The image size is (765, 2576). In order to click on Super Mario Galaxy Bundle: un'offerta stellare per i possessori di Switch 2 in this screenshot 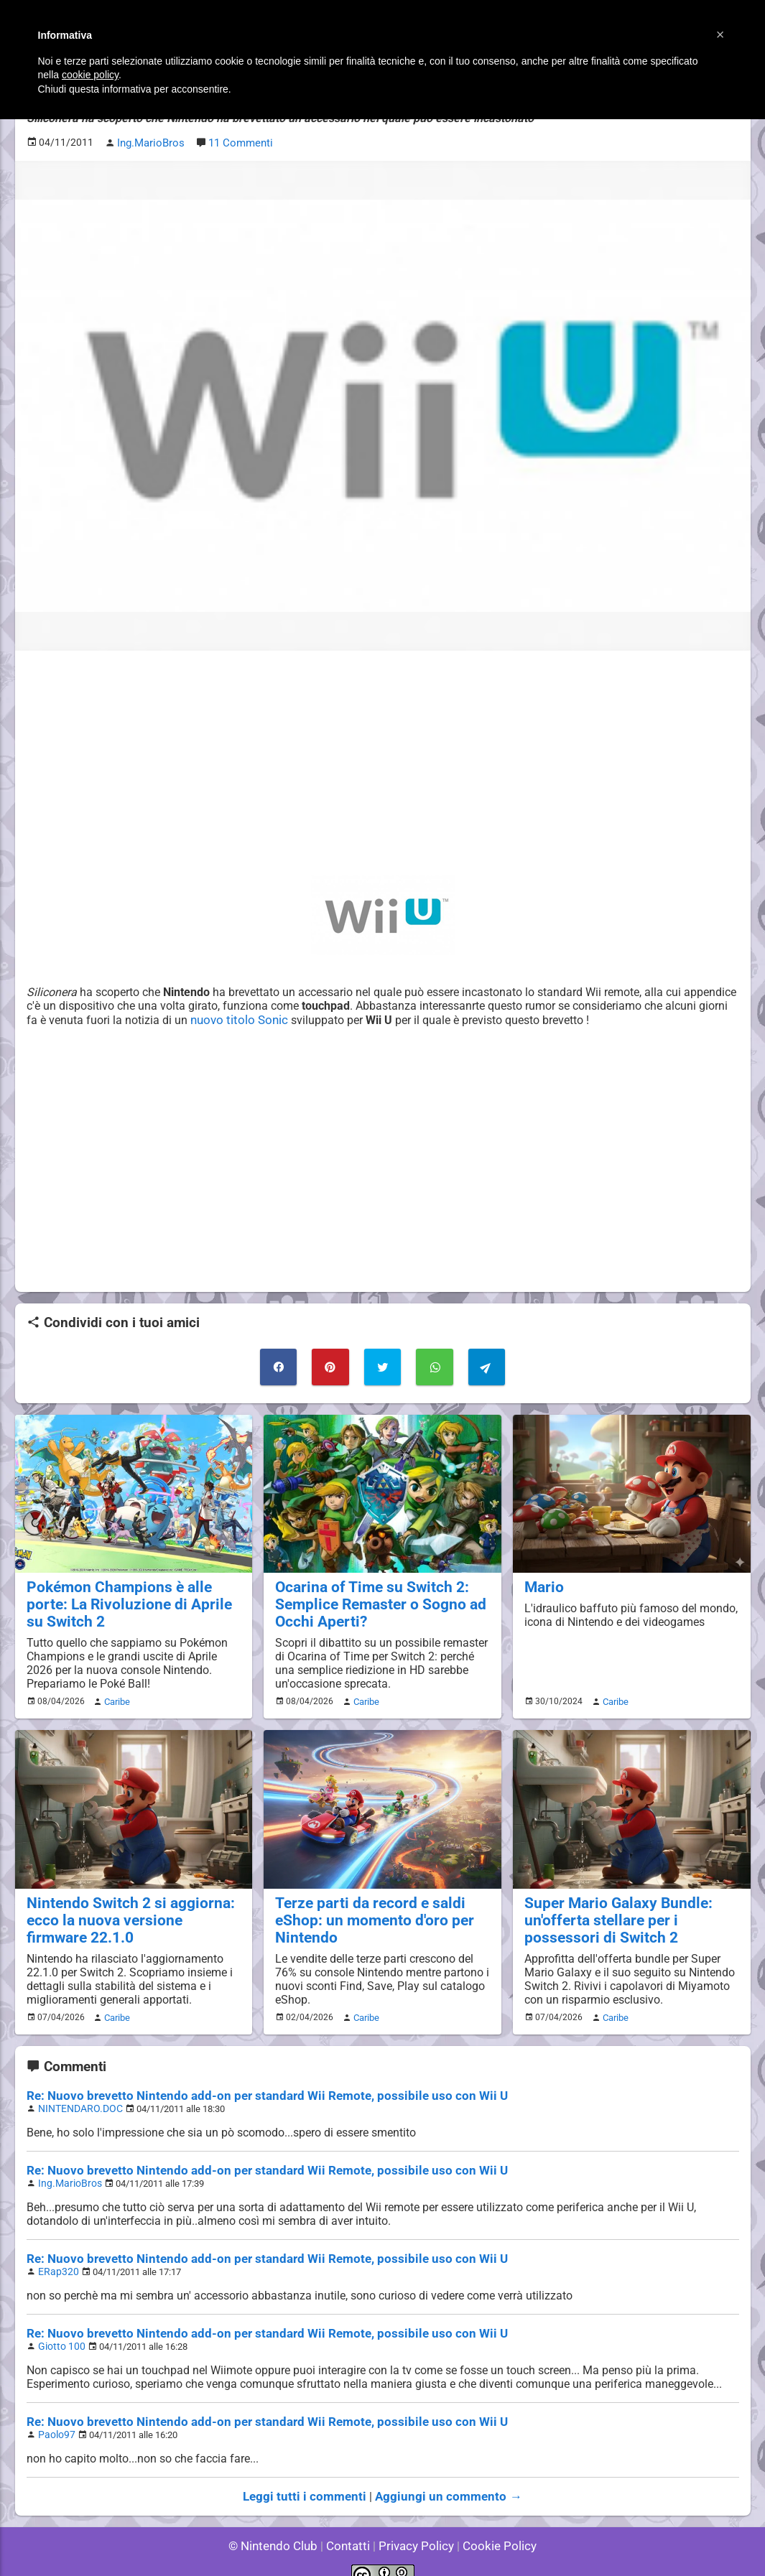, I will do `click(629, 1910)`.